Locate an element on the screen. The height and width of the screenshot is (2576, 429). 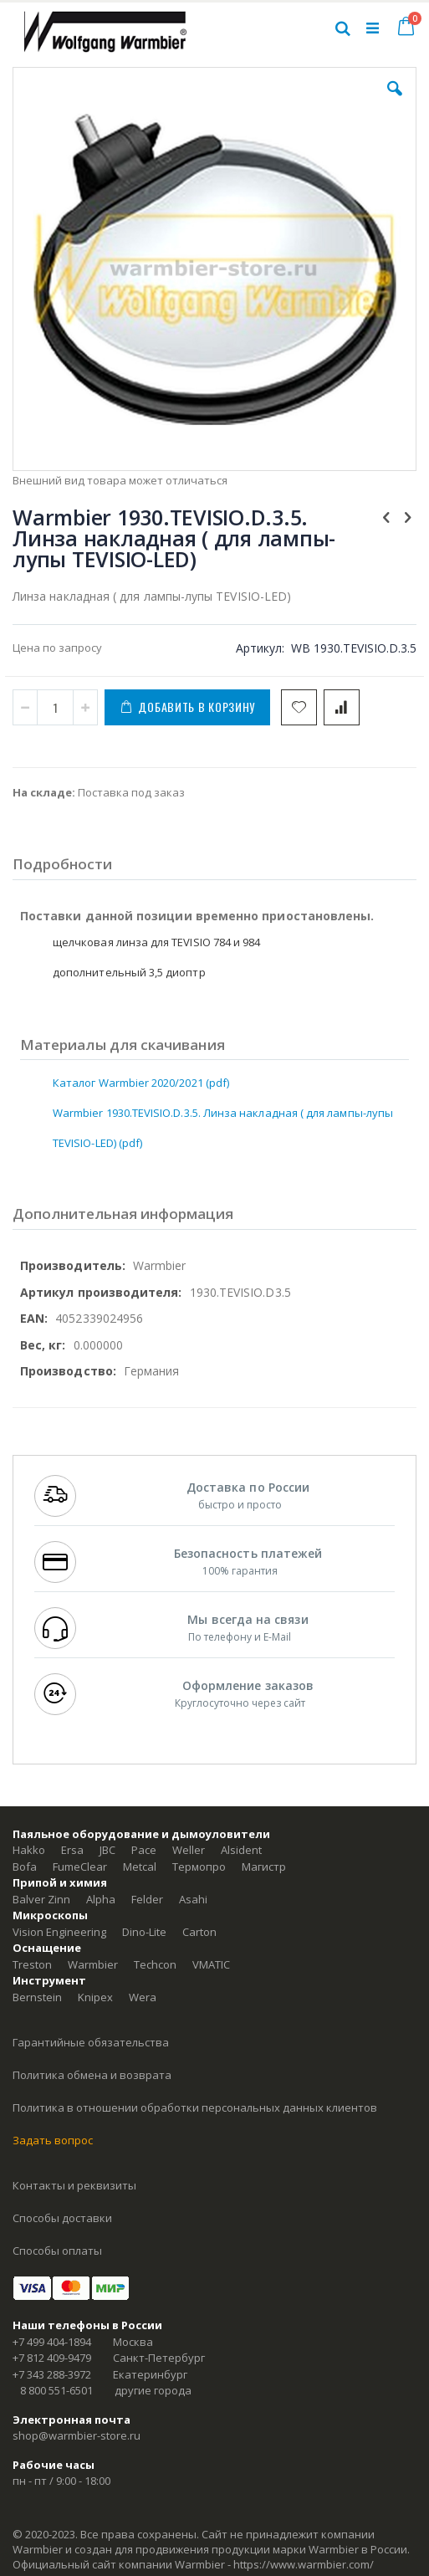
Способы доставки is located at coordinates (62, 2217).